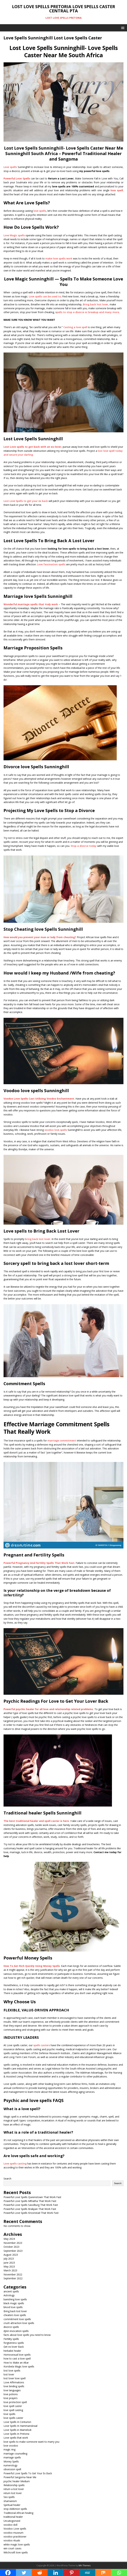  I want to click on marriage counselling, so click(15, 2453).